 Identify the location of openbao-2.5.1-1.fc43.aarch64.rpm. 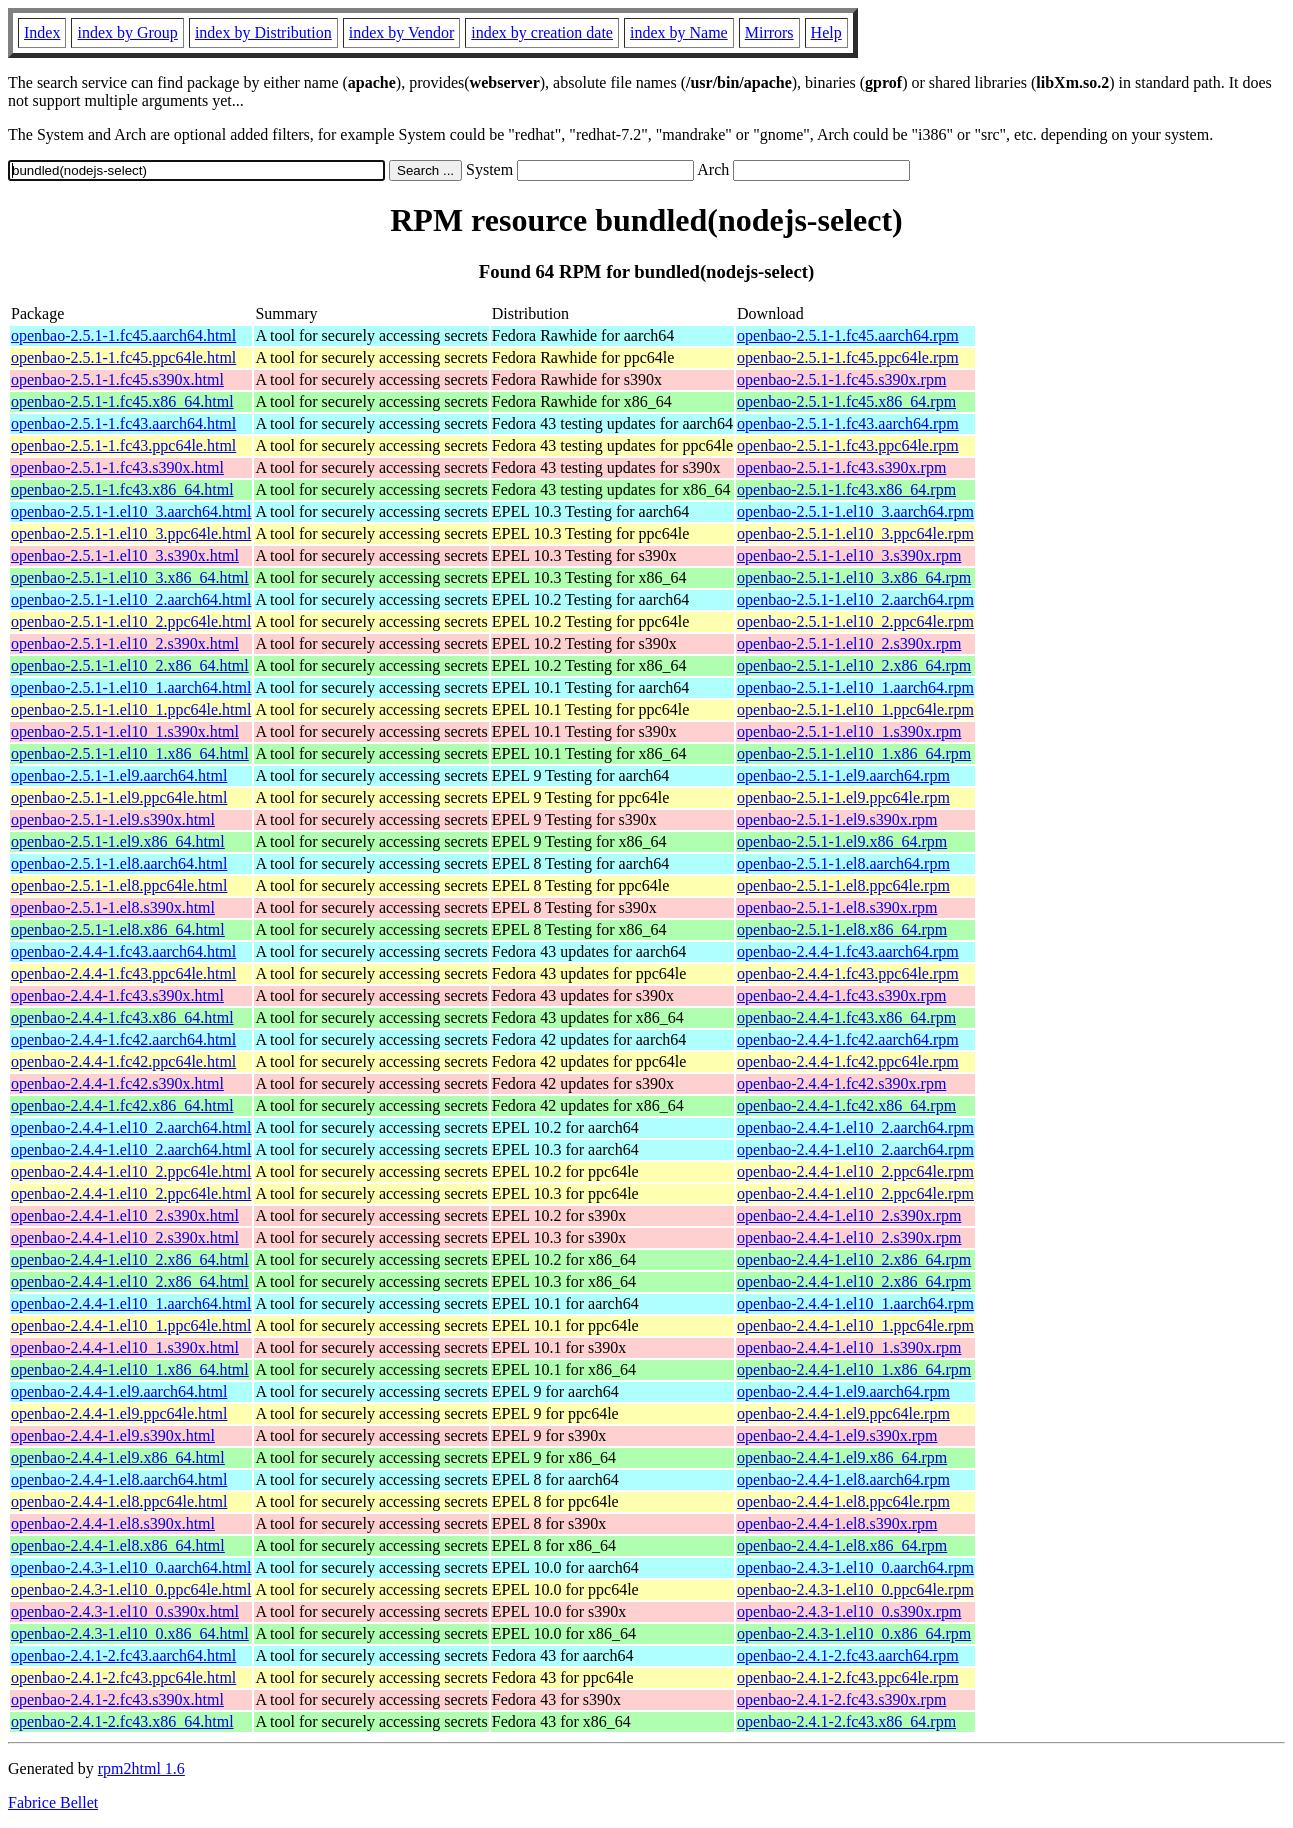
(848, 423).